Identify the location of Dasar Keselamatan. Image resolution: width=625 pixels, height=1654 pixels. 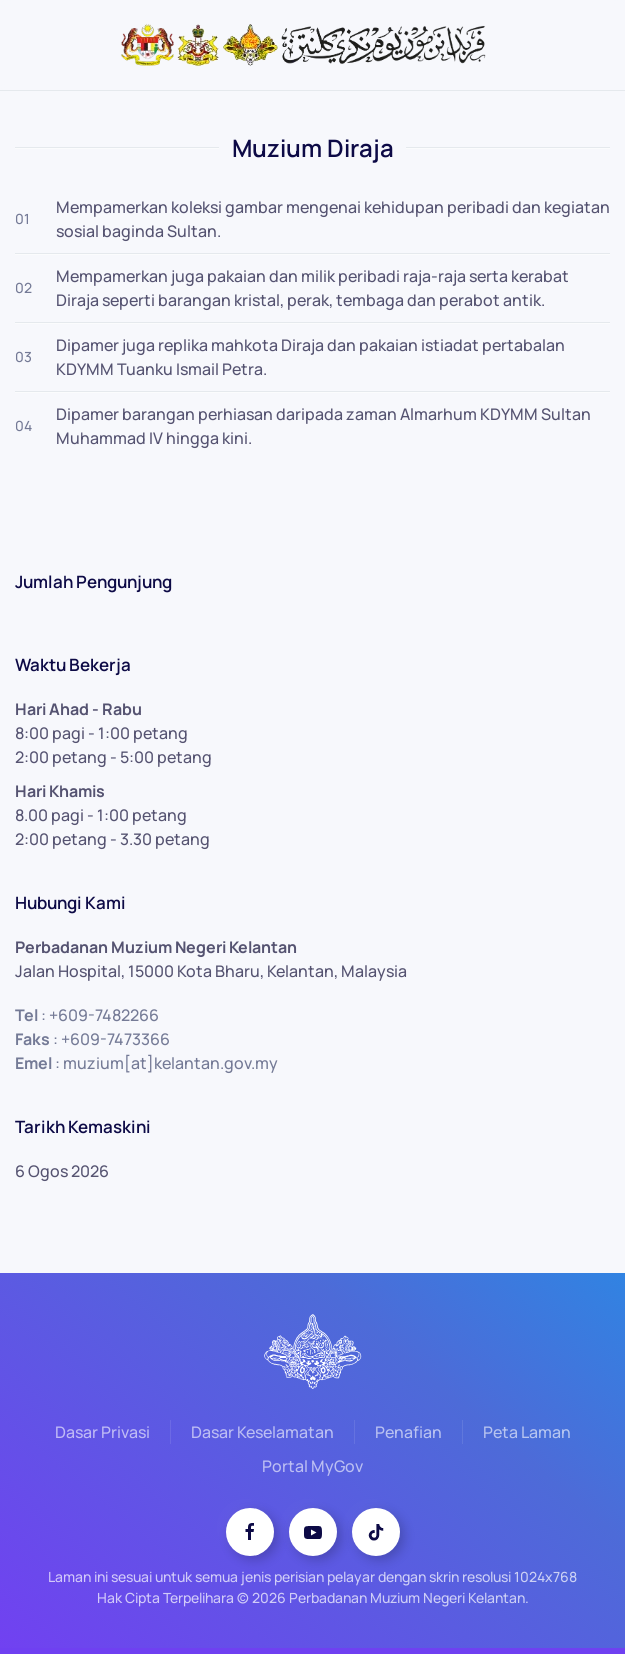
(262, 1435).